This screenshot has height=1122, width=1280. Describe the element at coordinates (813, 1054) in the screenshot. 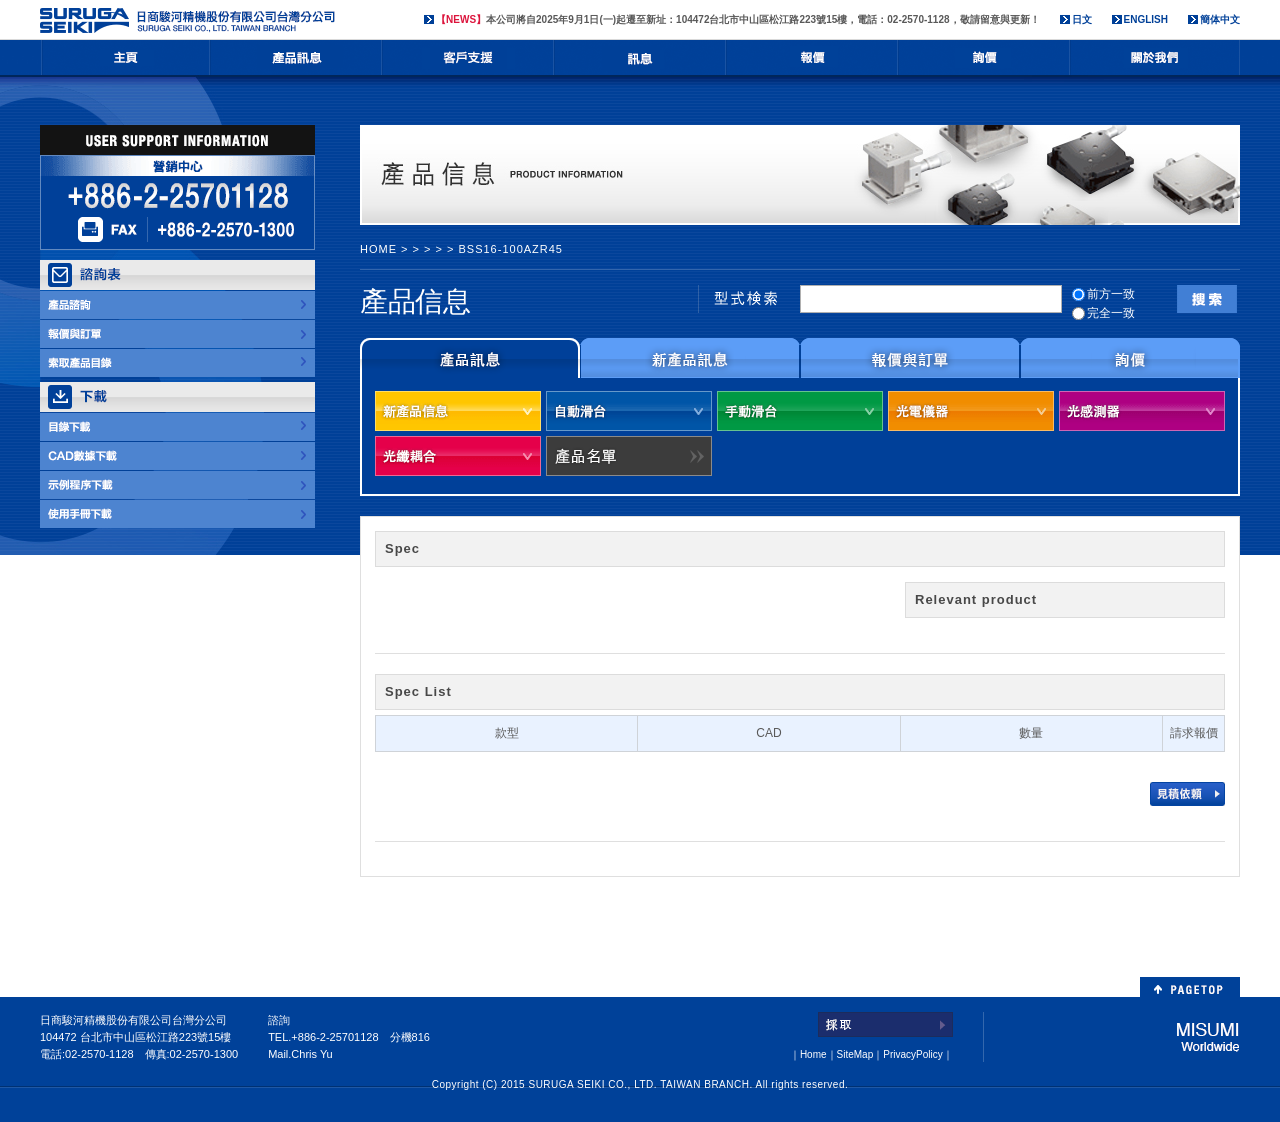

I see `Home` at that location.